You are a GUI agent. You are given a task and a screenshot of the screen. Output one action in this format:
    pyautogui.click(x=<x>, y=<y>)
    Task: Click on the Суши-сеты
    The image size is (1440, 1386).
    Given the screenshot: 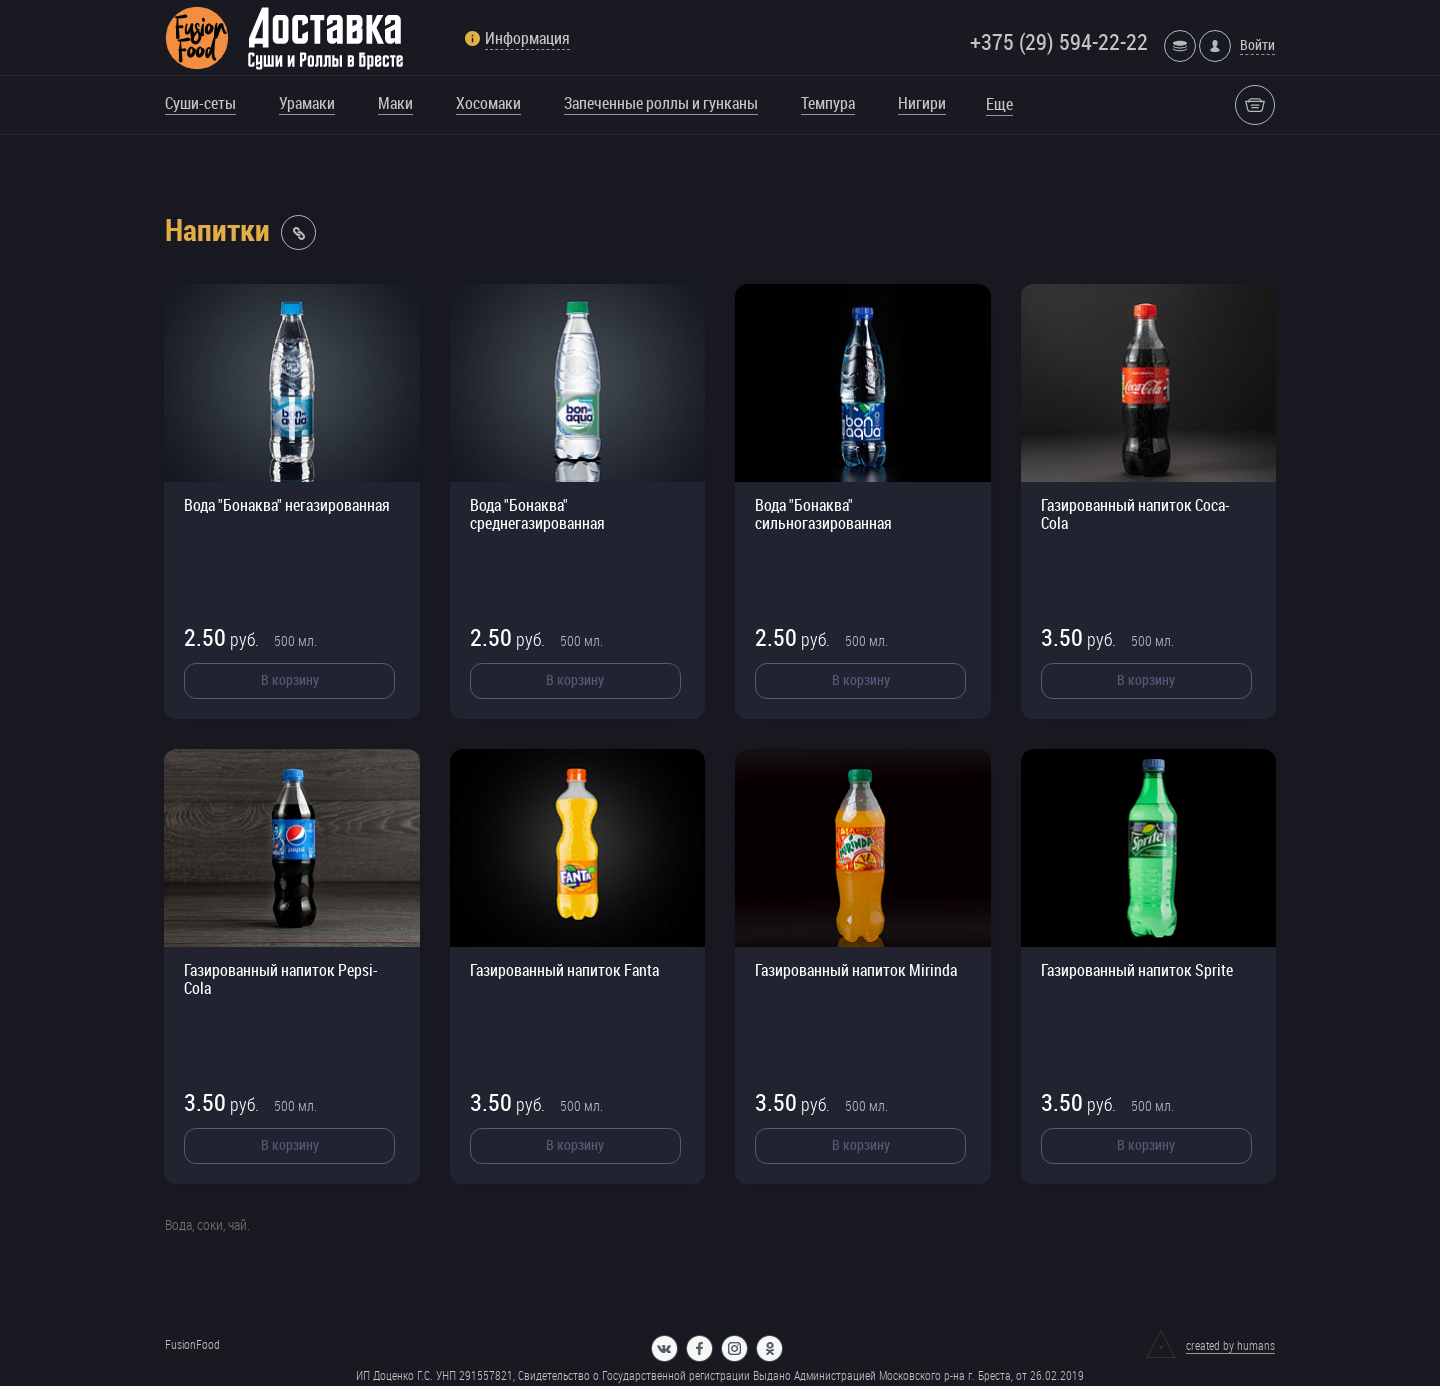 What is the action you would take?
    pyautogui.click(x=200, y=103)
    